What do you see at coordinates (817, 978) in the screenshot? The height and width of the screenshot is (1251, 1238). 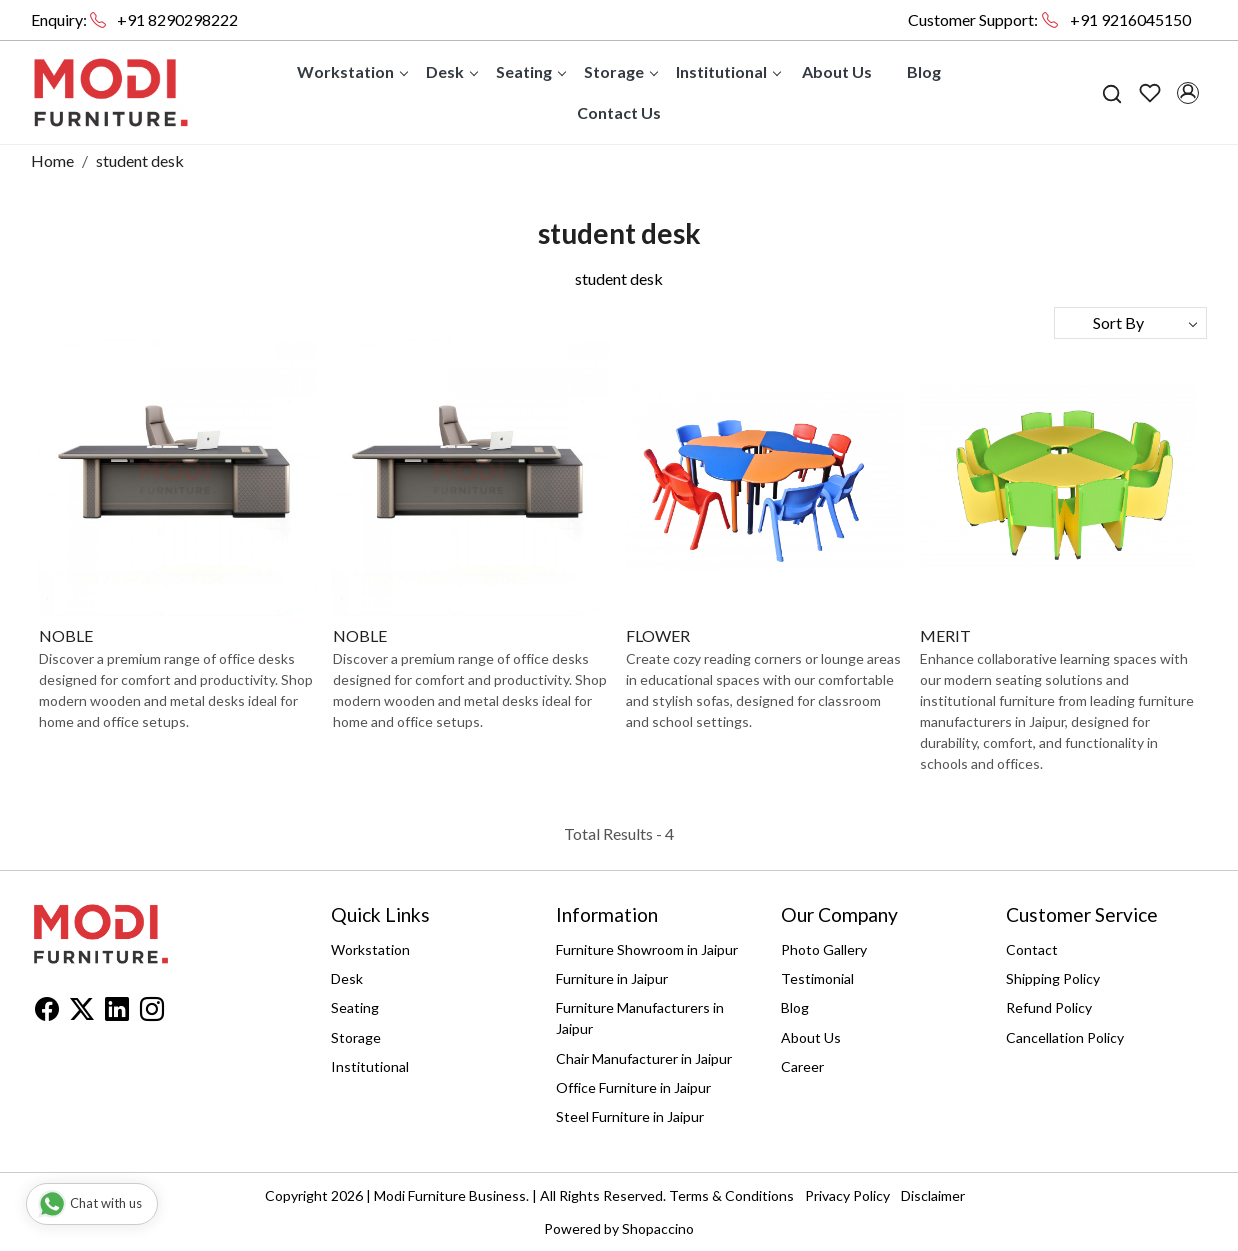 I see `Testimonial` at bounding box center [817, 978].